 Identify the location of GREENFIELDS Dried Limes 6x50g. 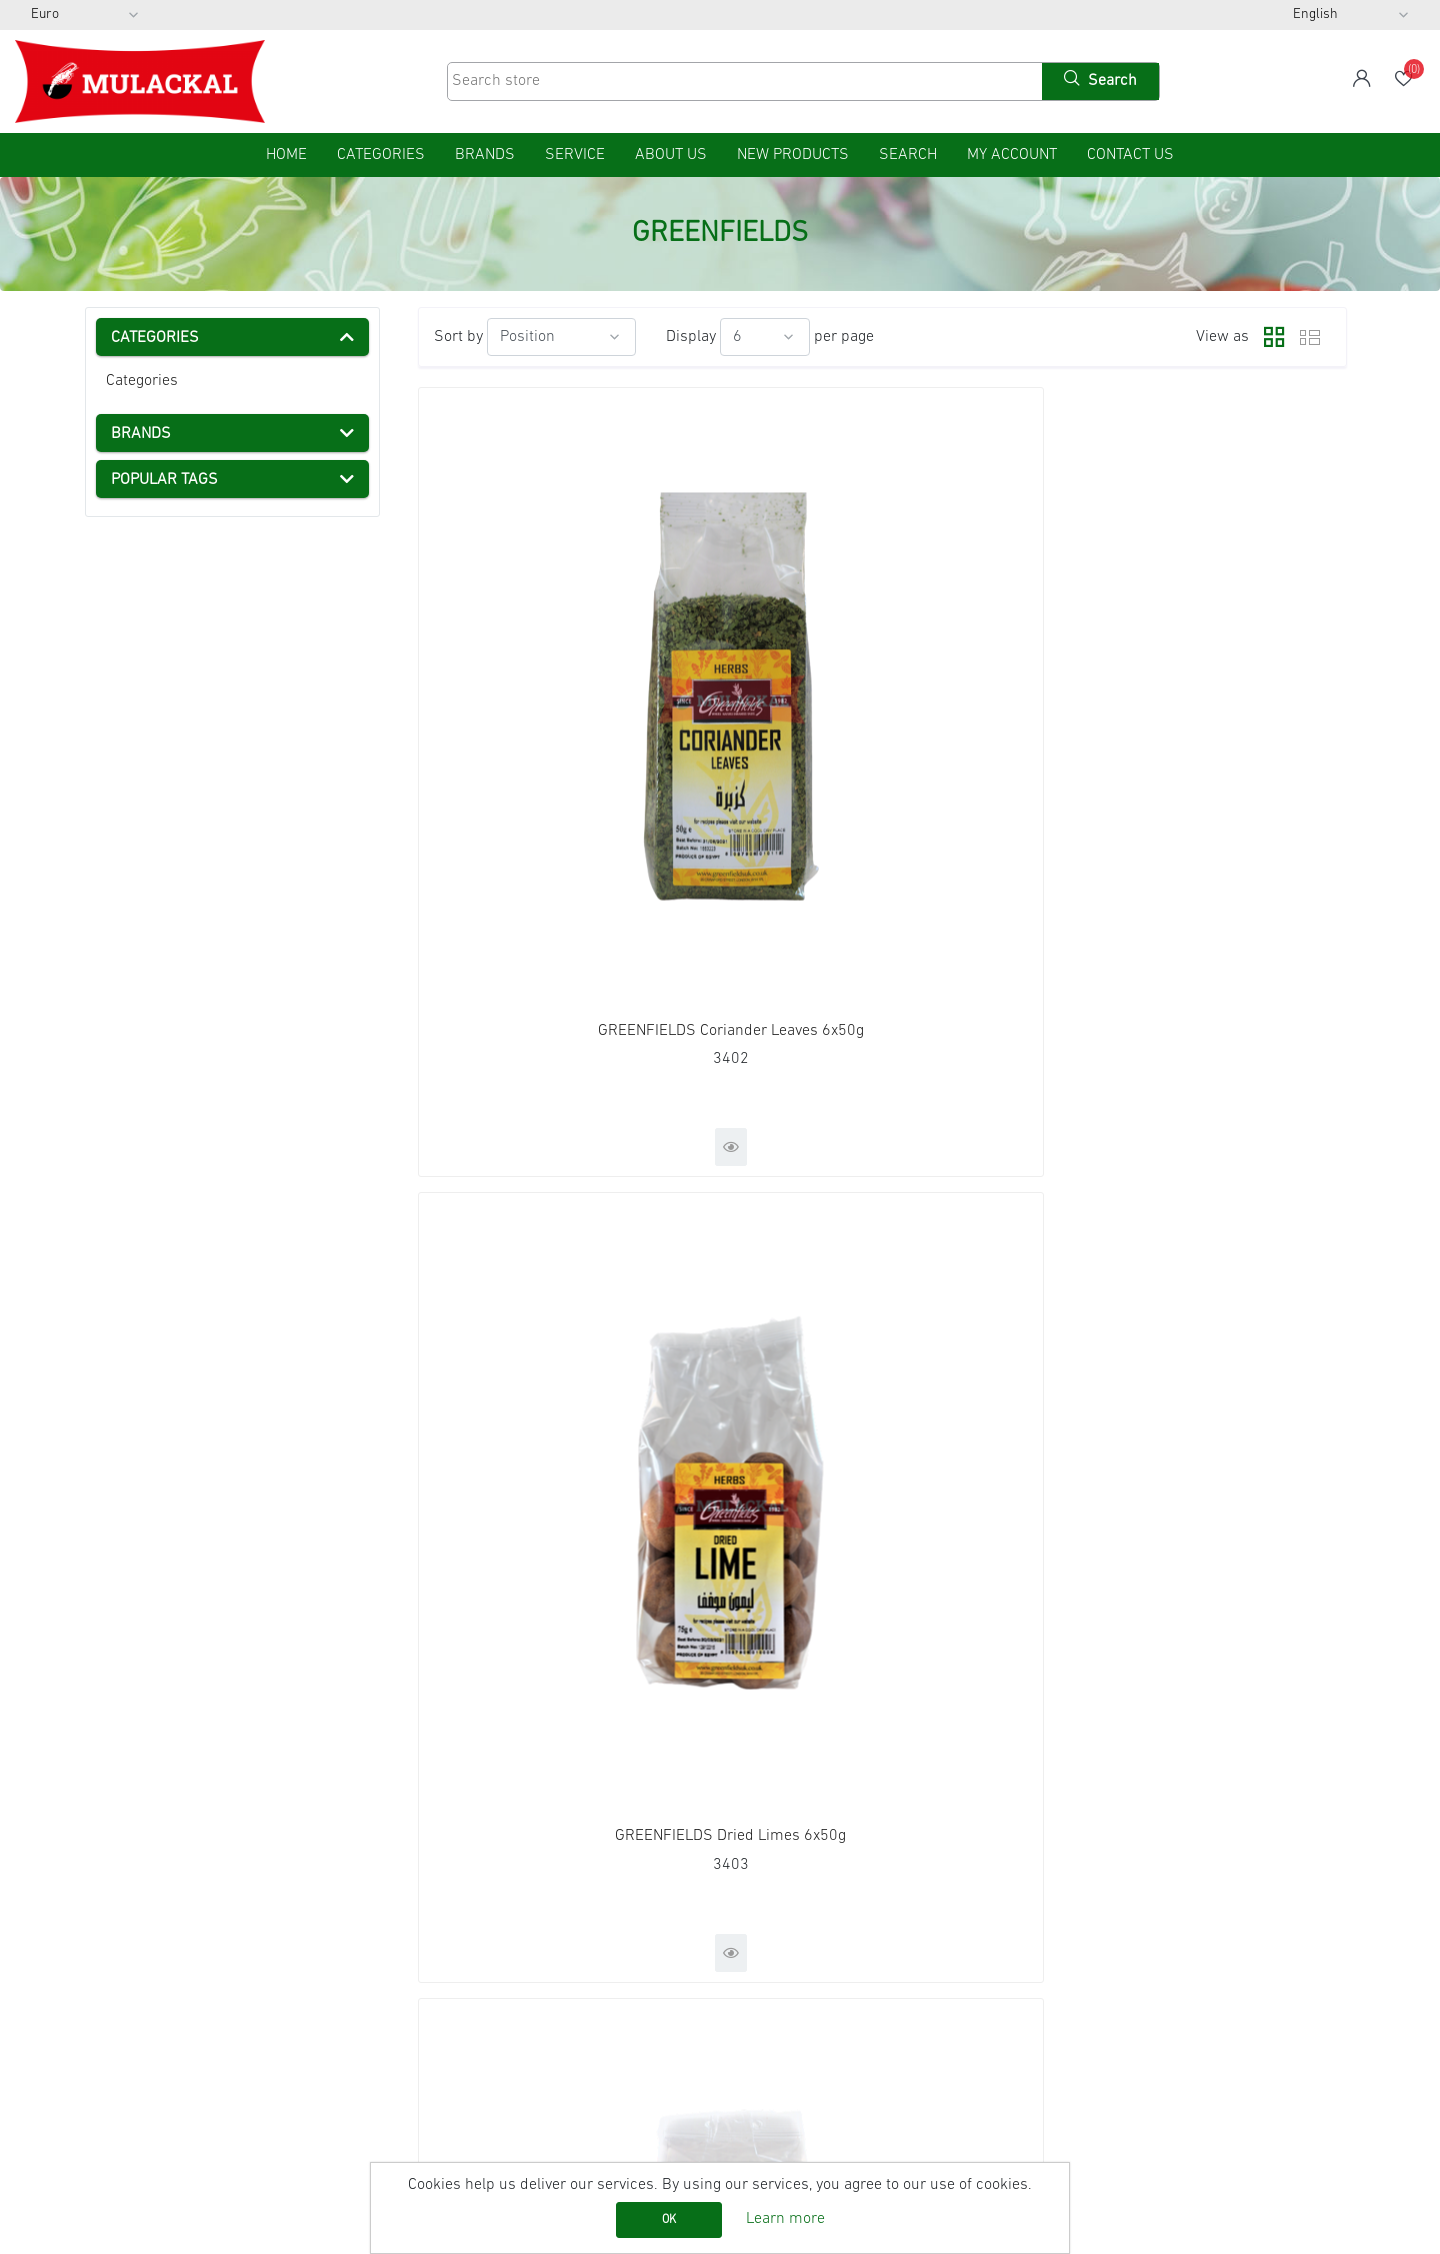
(882, 704).